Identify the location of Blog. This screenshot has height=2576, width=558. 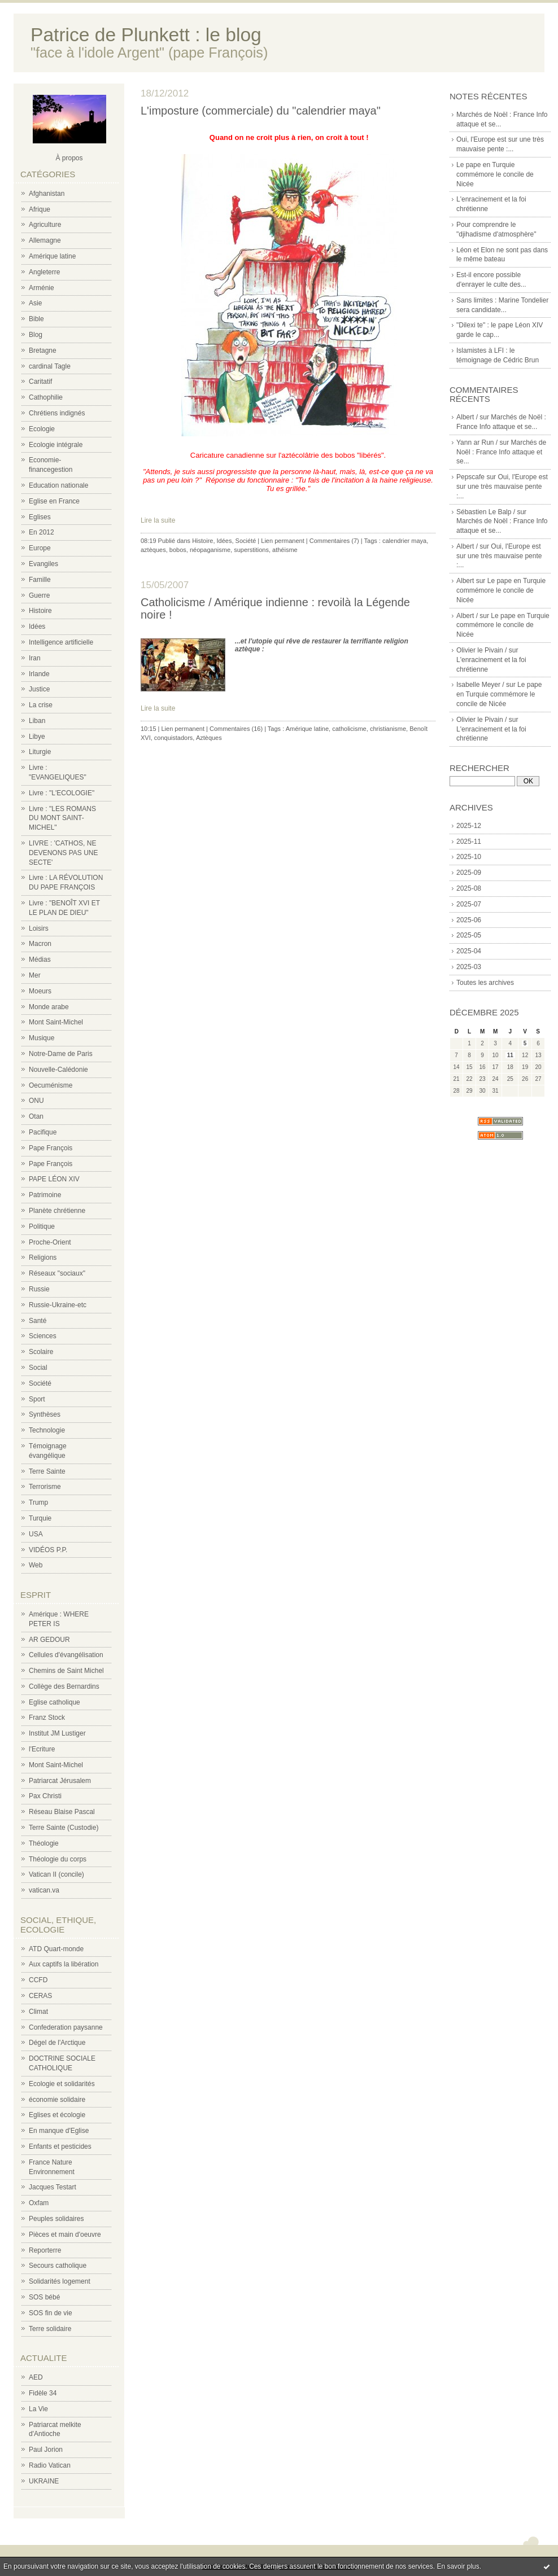
(35, 335).